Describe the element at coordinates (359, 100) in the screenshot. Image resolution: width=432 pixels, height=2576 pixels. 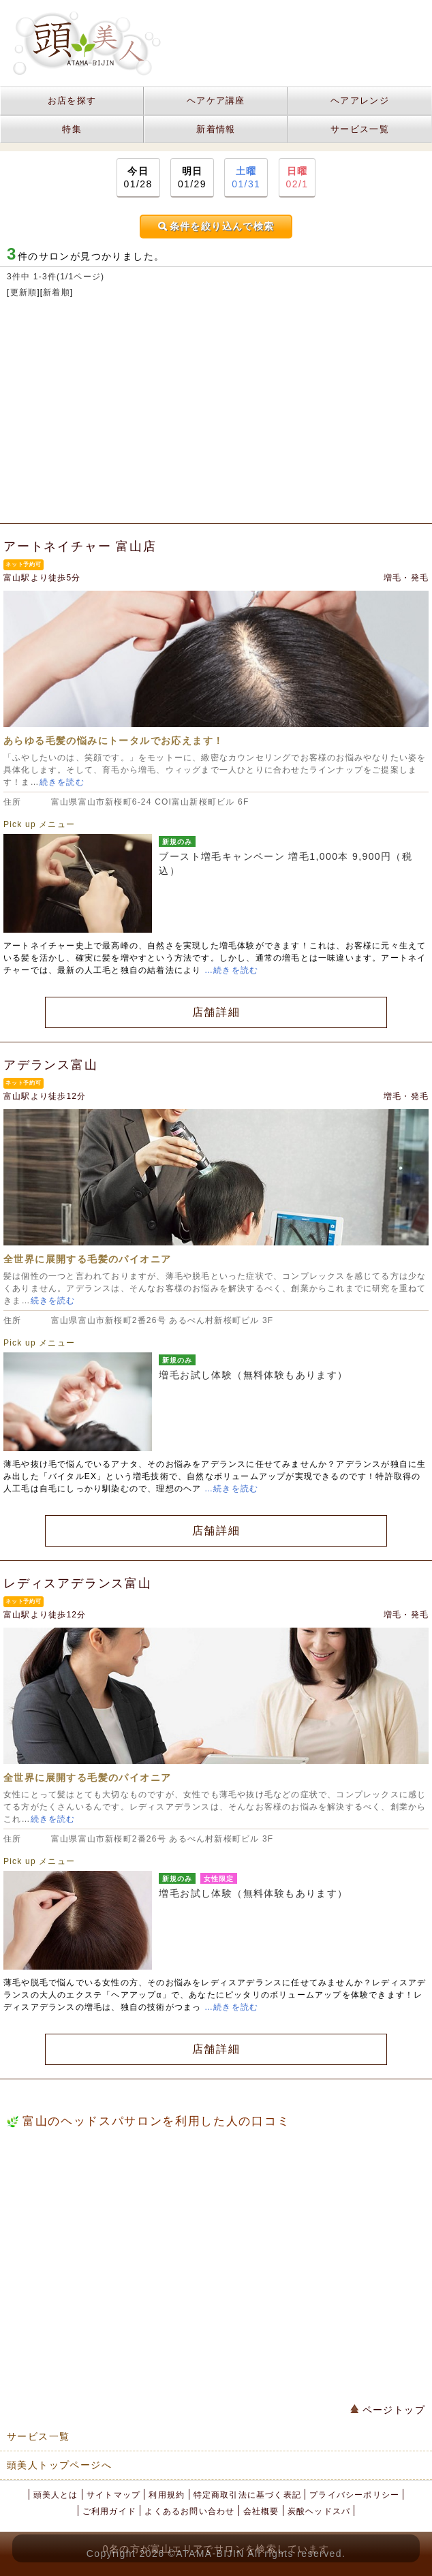
I see `ヘアアレンジ` at that location.